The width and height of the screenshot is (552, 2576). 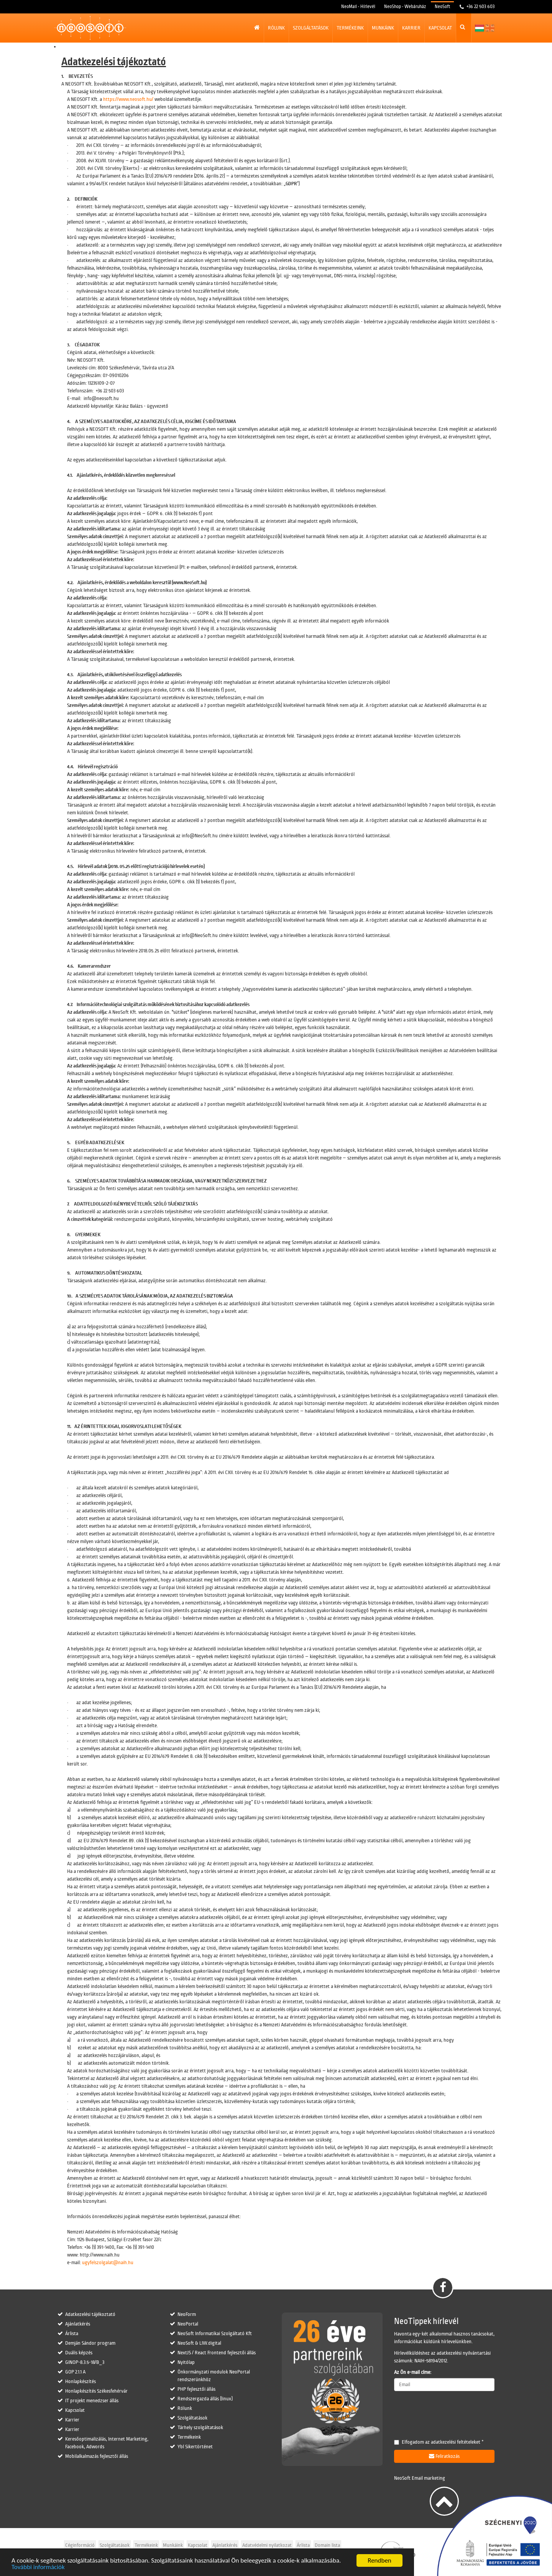 What do you see at coordinates (96, 2456) in the screenshot?
I see `Mobilalkalmazás fejlesztői állás` at bounding box center [96, 2456].